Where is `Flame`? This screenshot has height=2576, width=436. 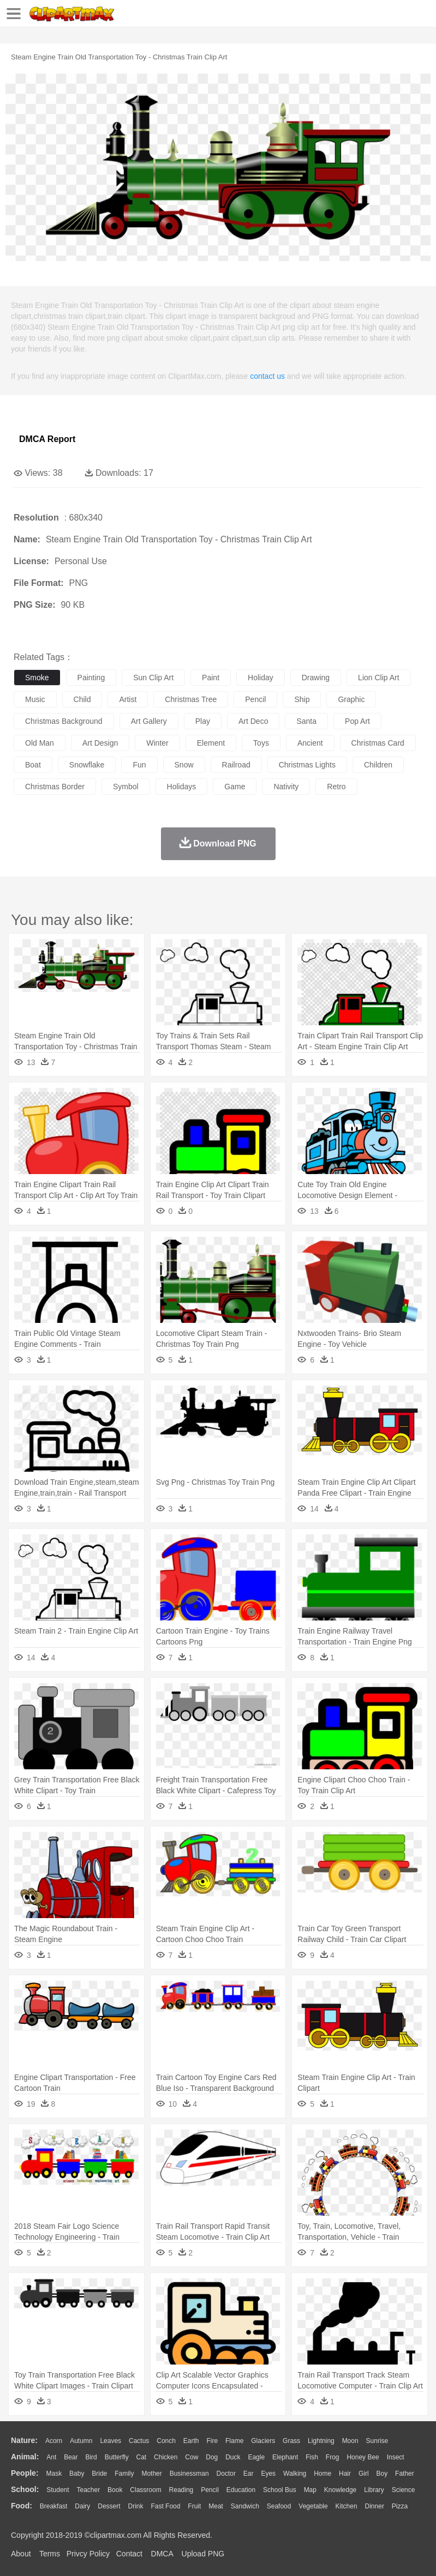 Flame is located at coordinates (234, 2441).